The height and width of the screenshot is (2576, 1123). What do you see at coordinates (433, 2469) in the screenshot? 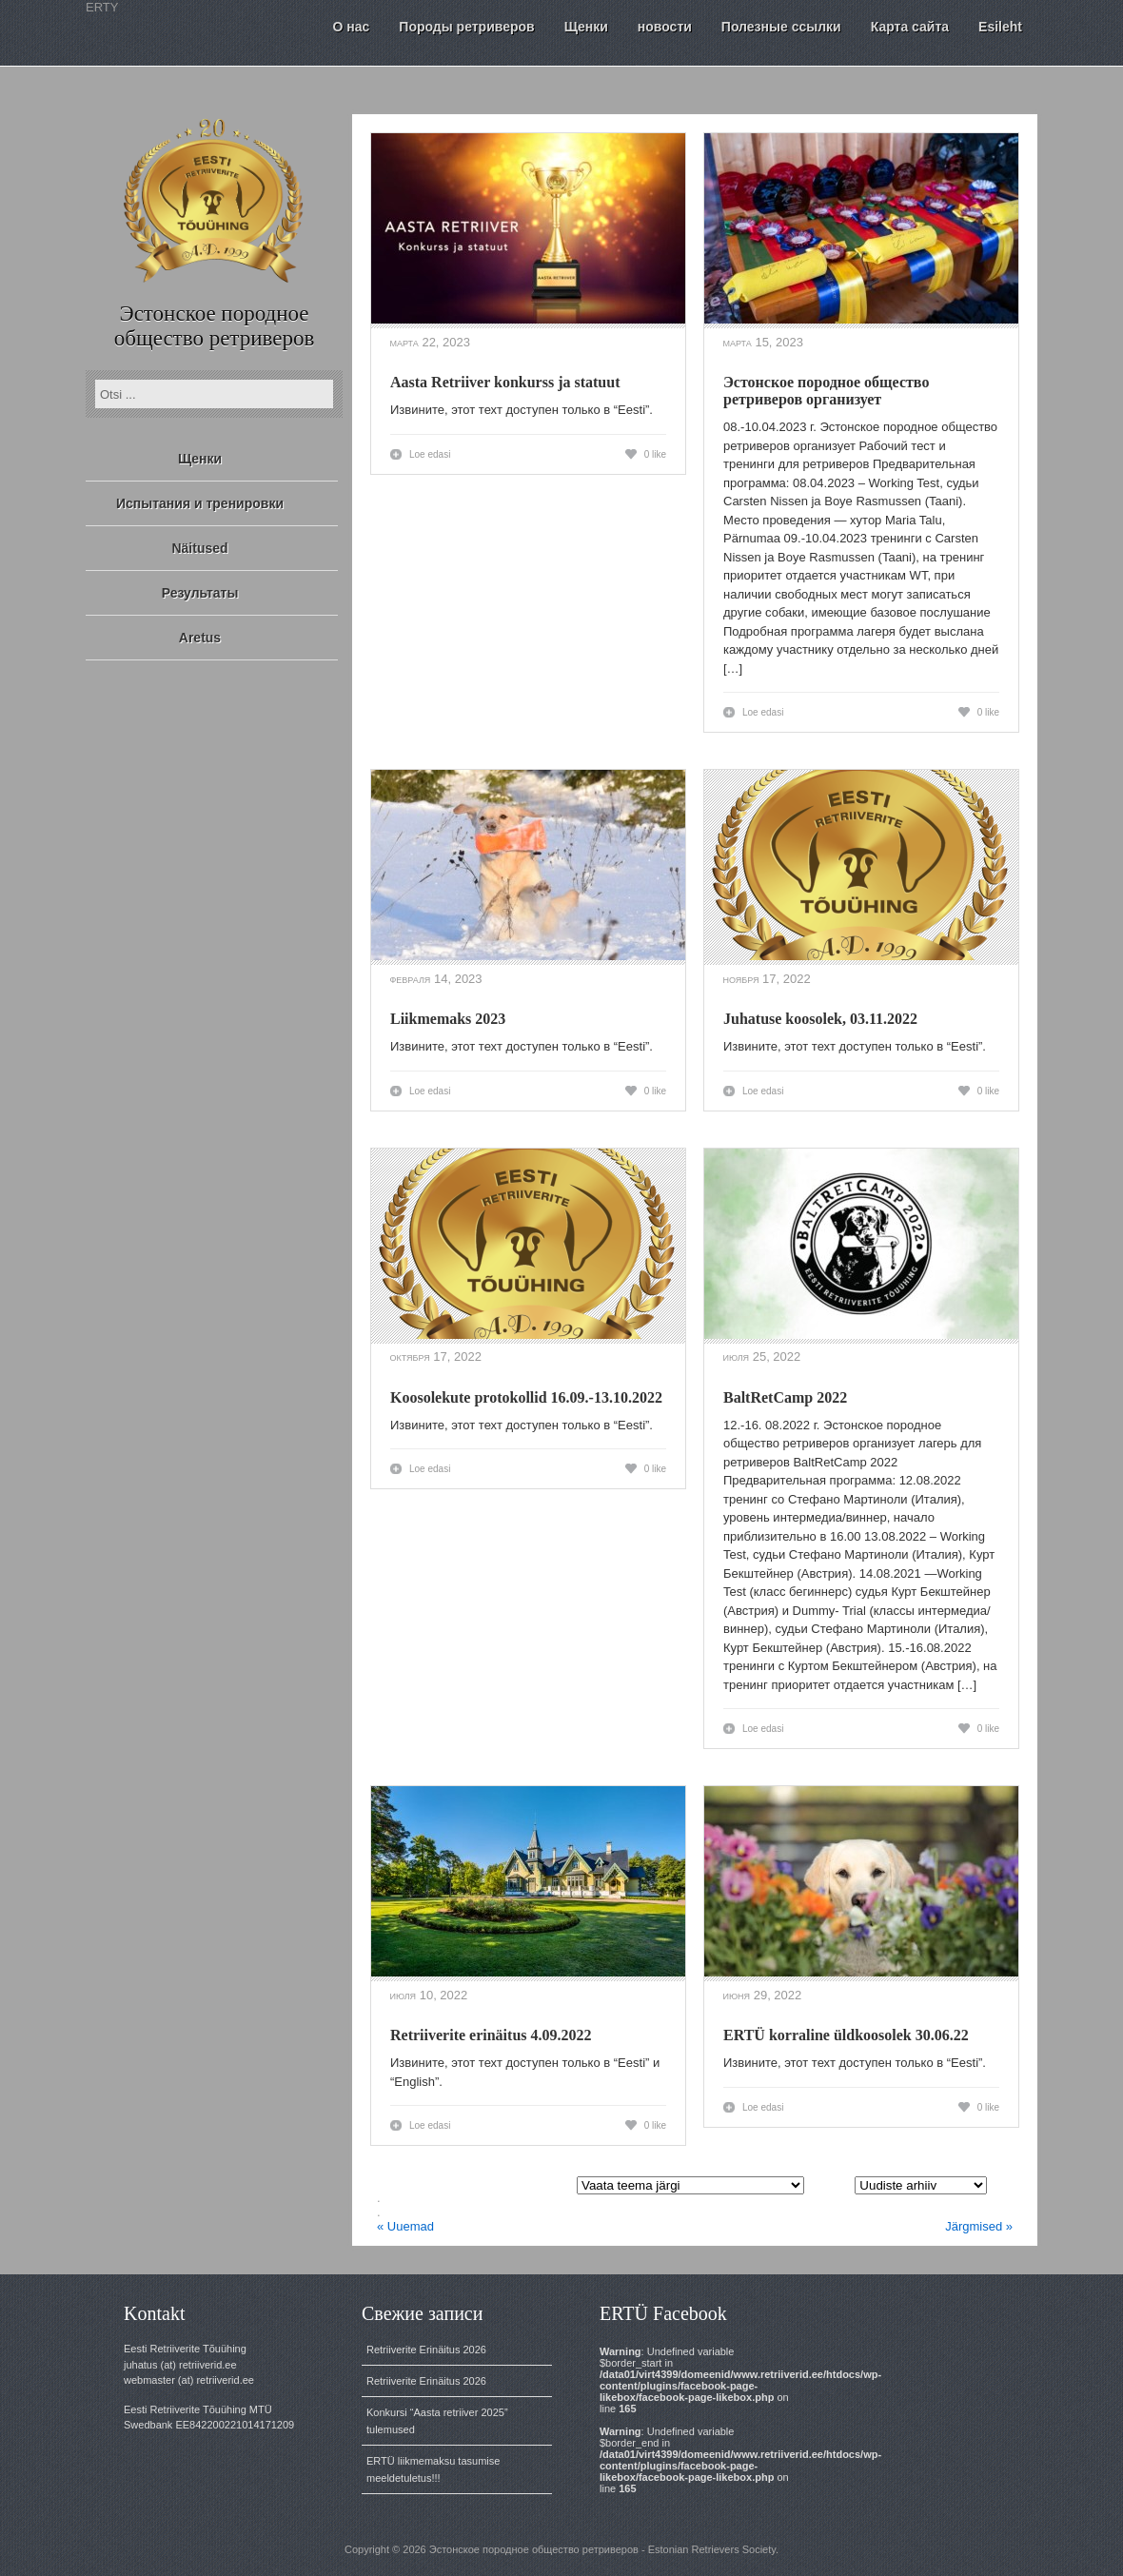
I see `ERTÜ liikmemaksu tasumise meeldetuletus!!!` at bounding box center [433, 2469].